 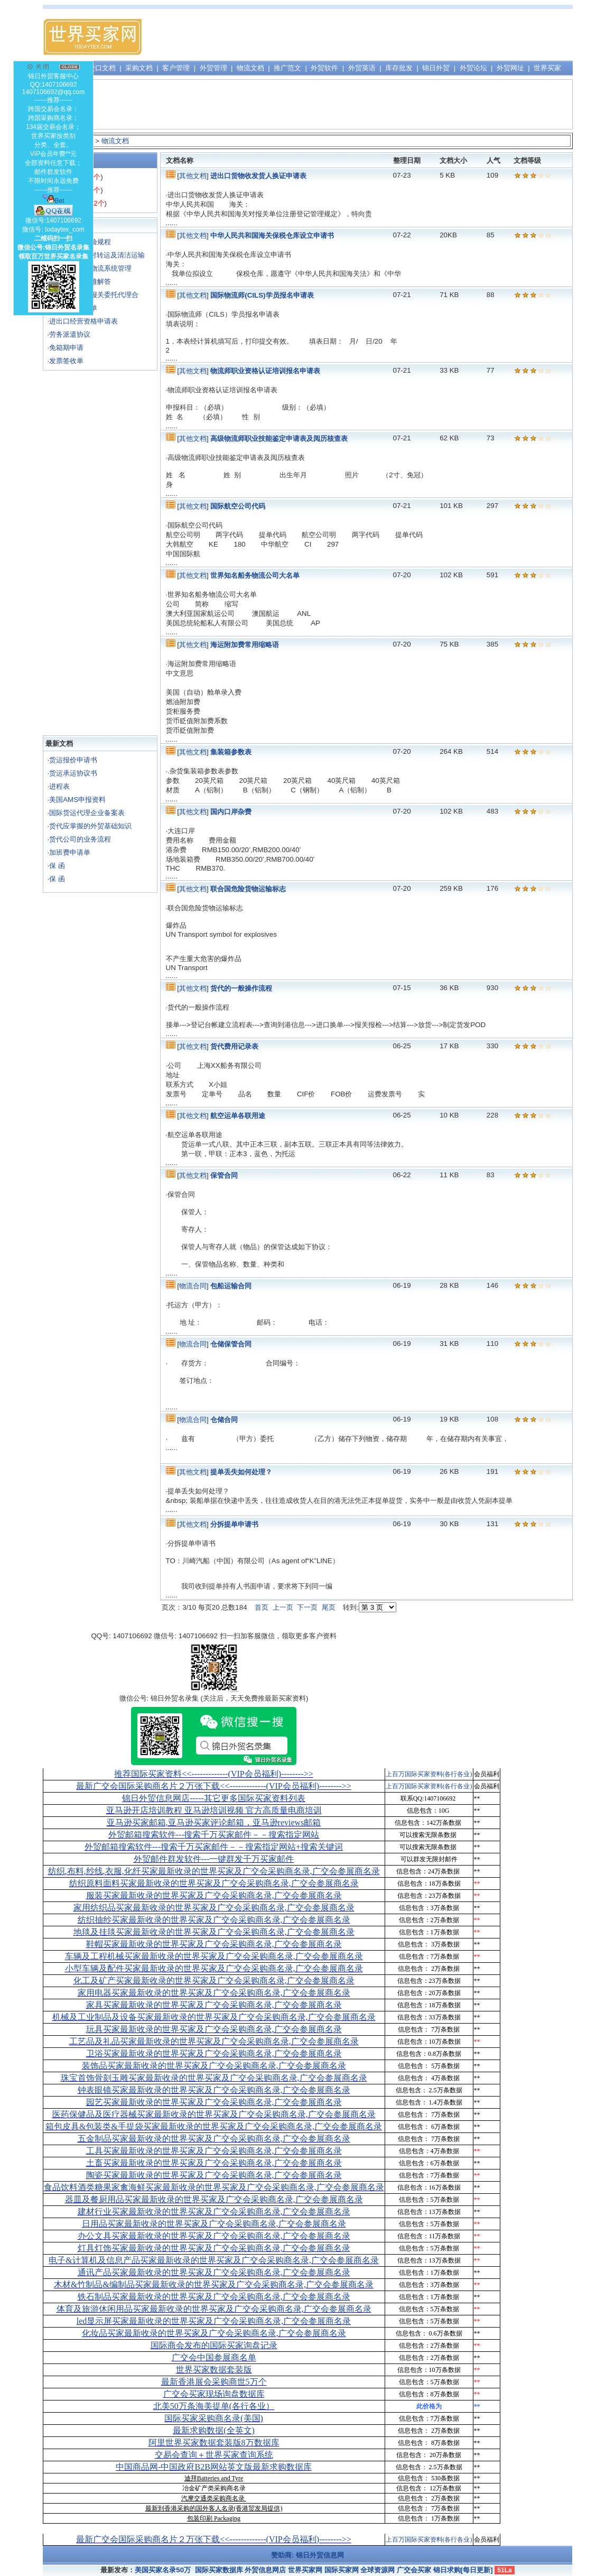 What do you see at coordinates (230, 1286) in the screenshot?
I see `包船运输合同` at bounding box center [230, 1286].